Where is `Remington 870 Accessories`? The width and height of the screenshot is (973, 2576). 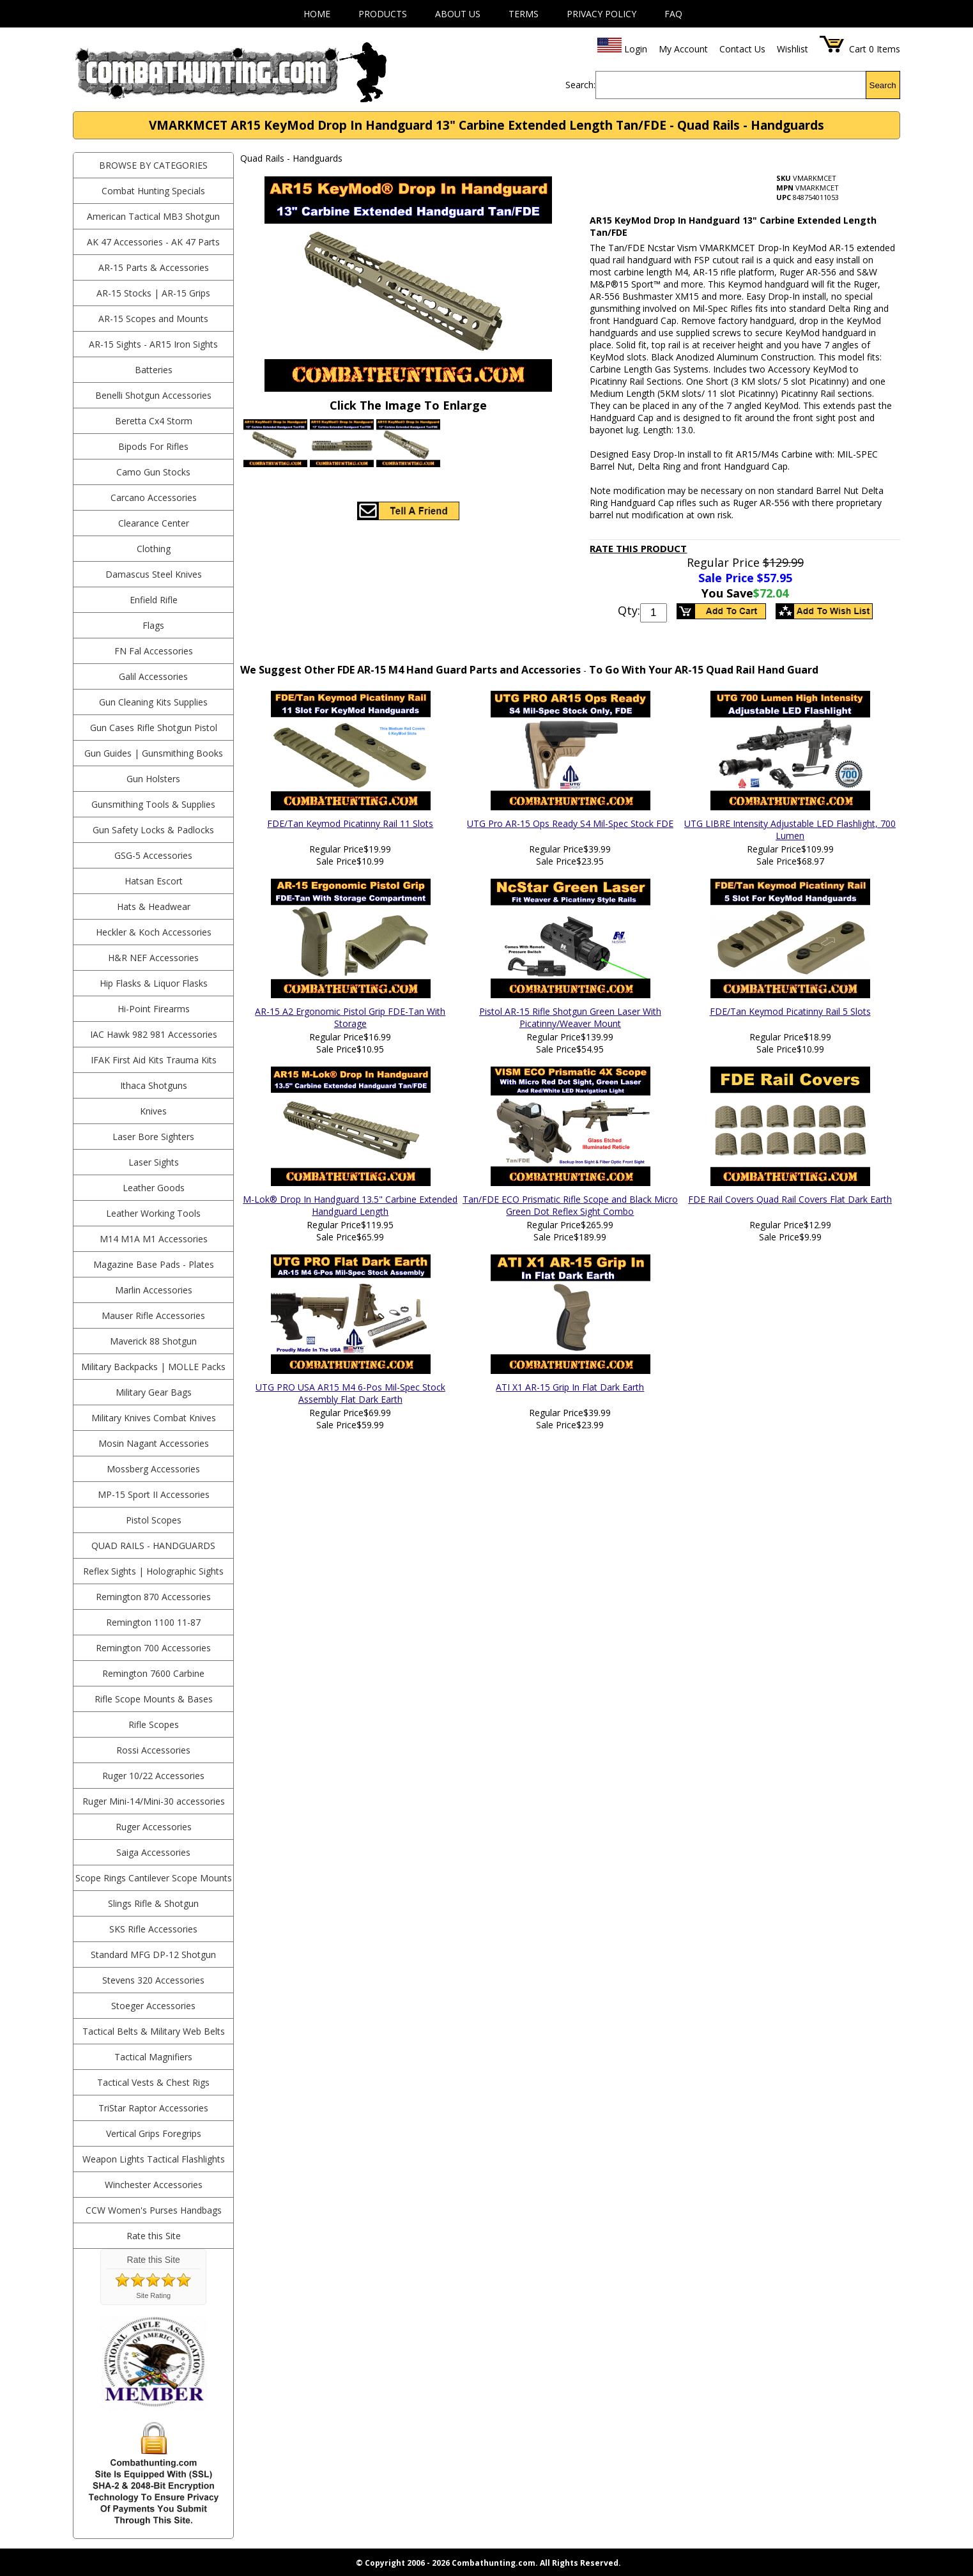
Remington 870 Accessories is located at coordinates (153, 1597).